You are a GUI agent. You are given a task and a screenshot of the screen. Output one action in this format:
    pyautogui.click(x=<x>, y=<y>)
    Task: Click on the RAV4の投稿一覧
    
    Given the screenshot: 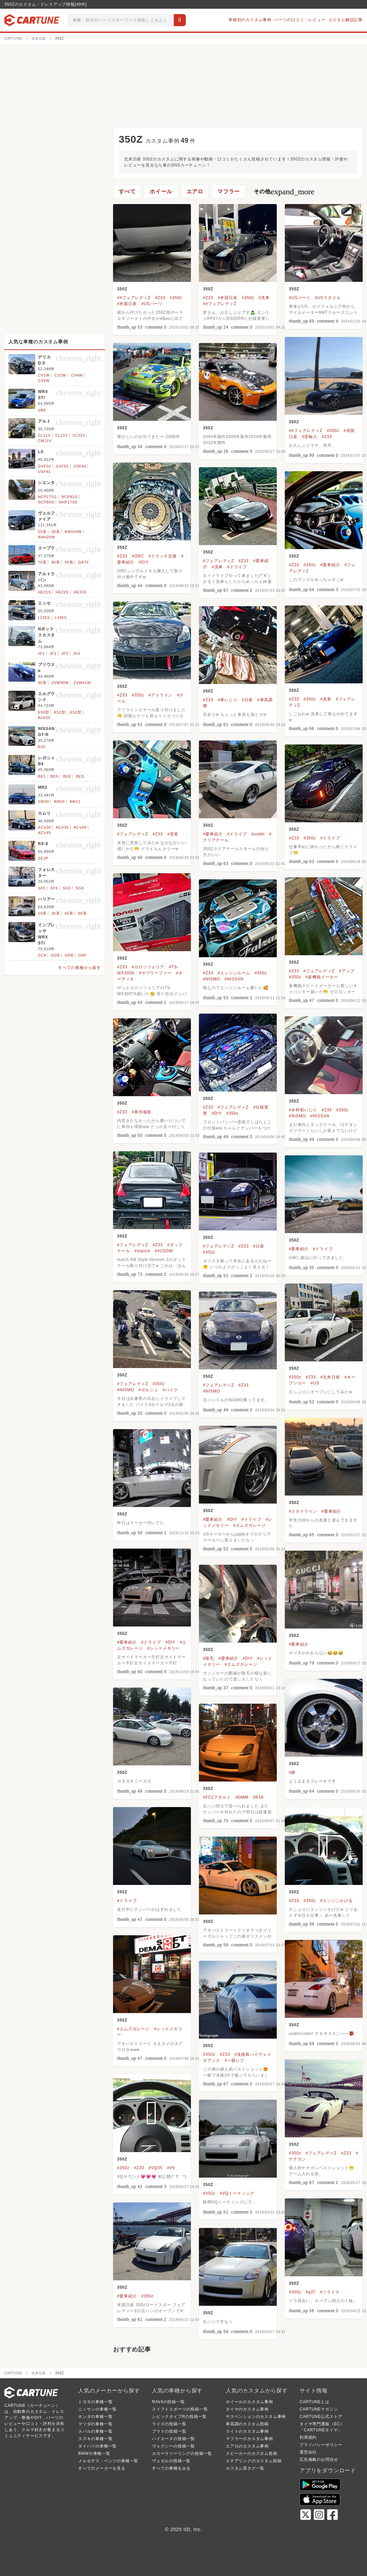 What is the action you would take?
    pyautogui.click(x=168, y=2401)
    